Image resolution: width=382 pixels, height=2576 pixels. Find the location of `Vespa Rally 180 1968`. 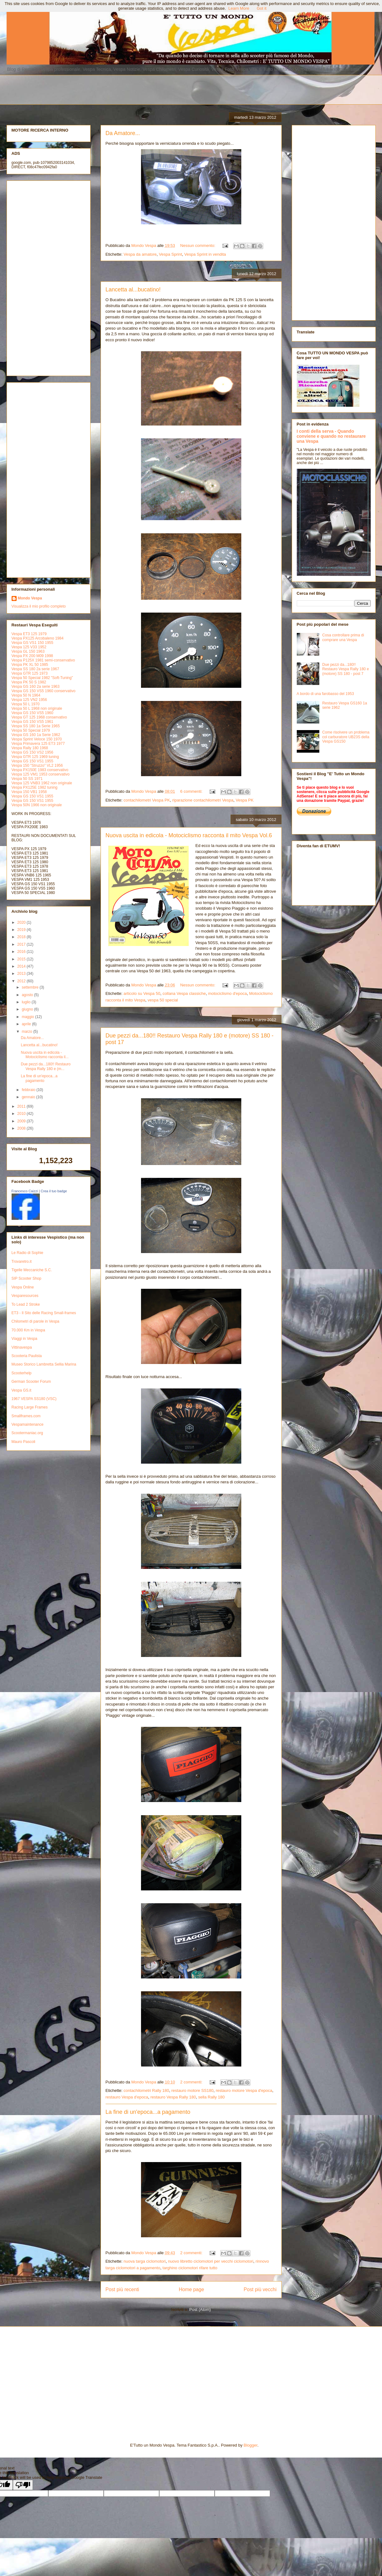

Vespa Rally 180 1968 is located at coordinates (30, 748).